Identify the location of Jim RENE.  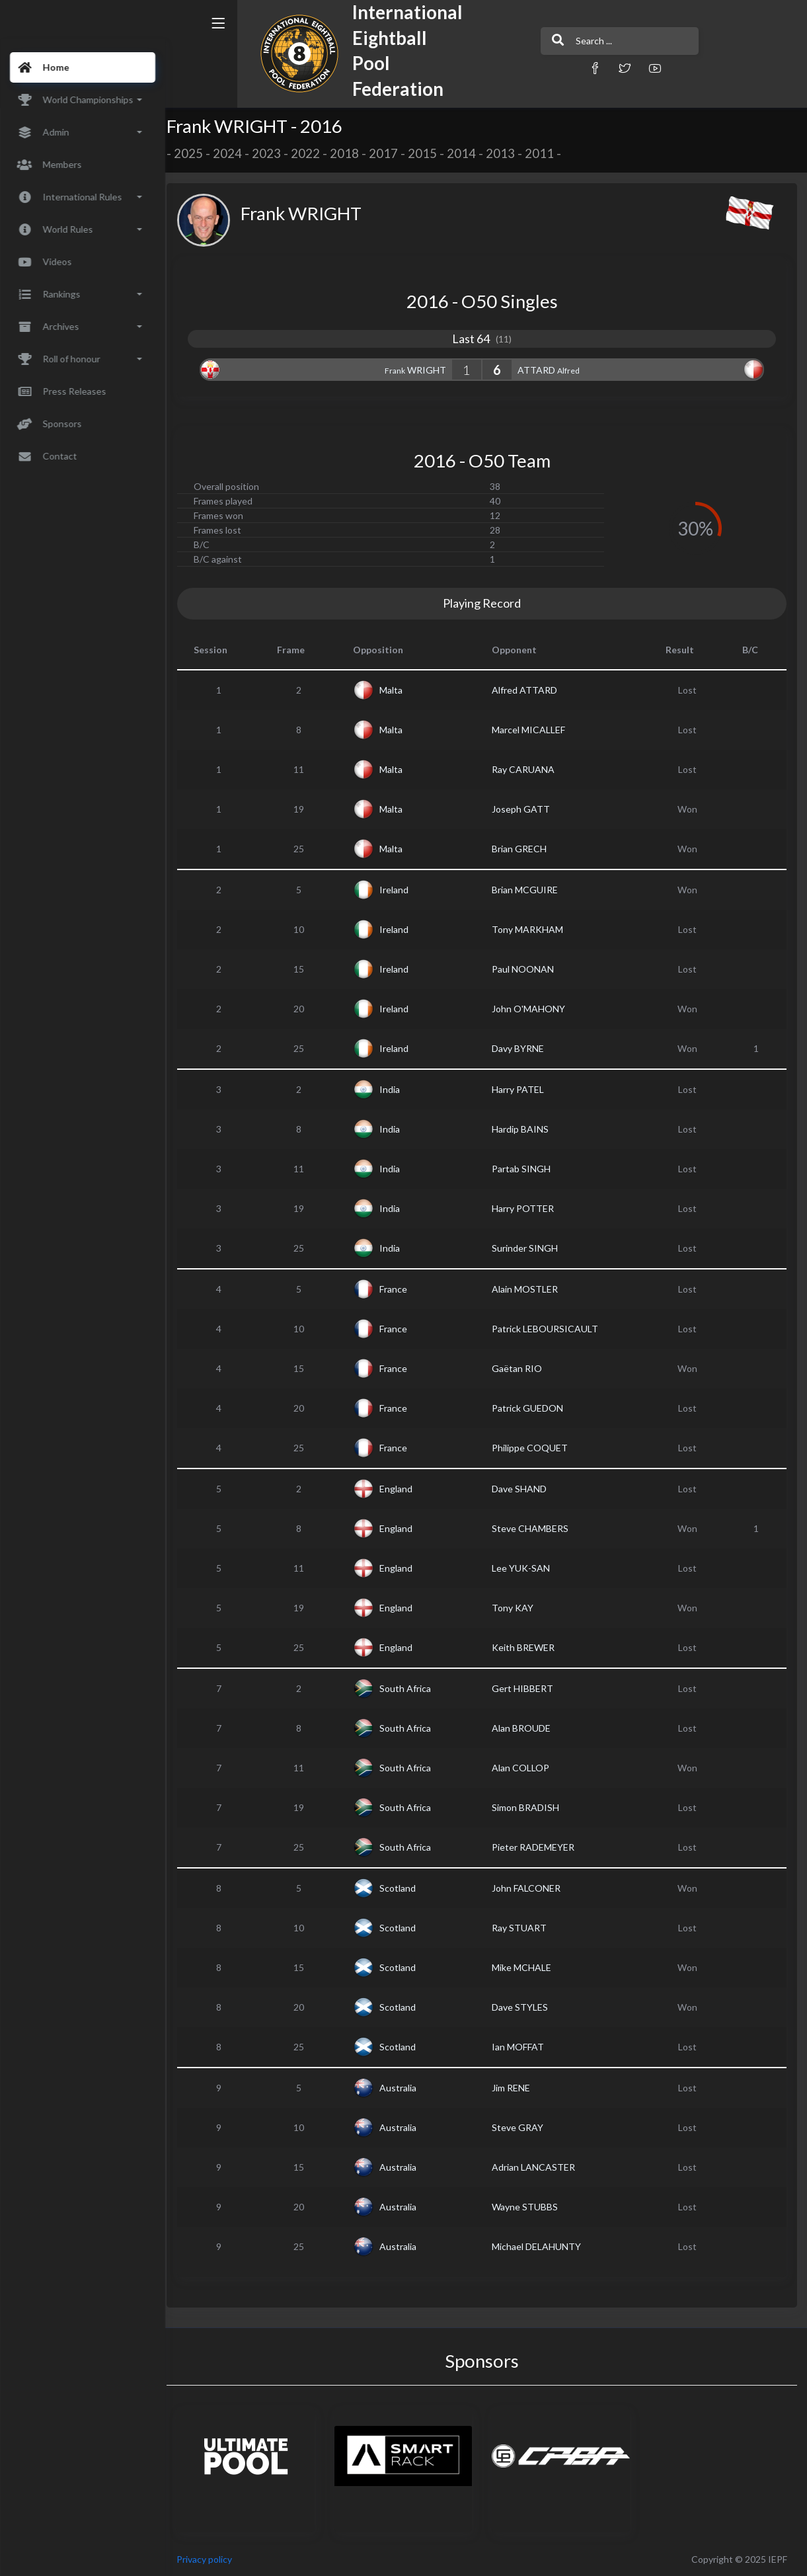
(515, 2087).